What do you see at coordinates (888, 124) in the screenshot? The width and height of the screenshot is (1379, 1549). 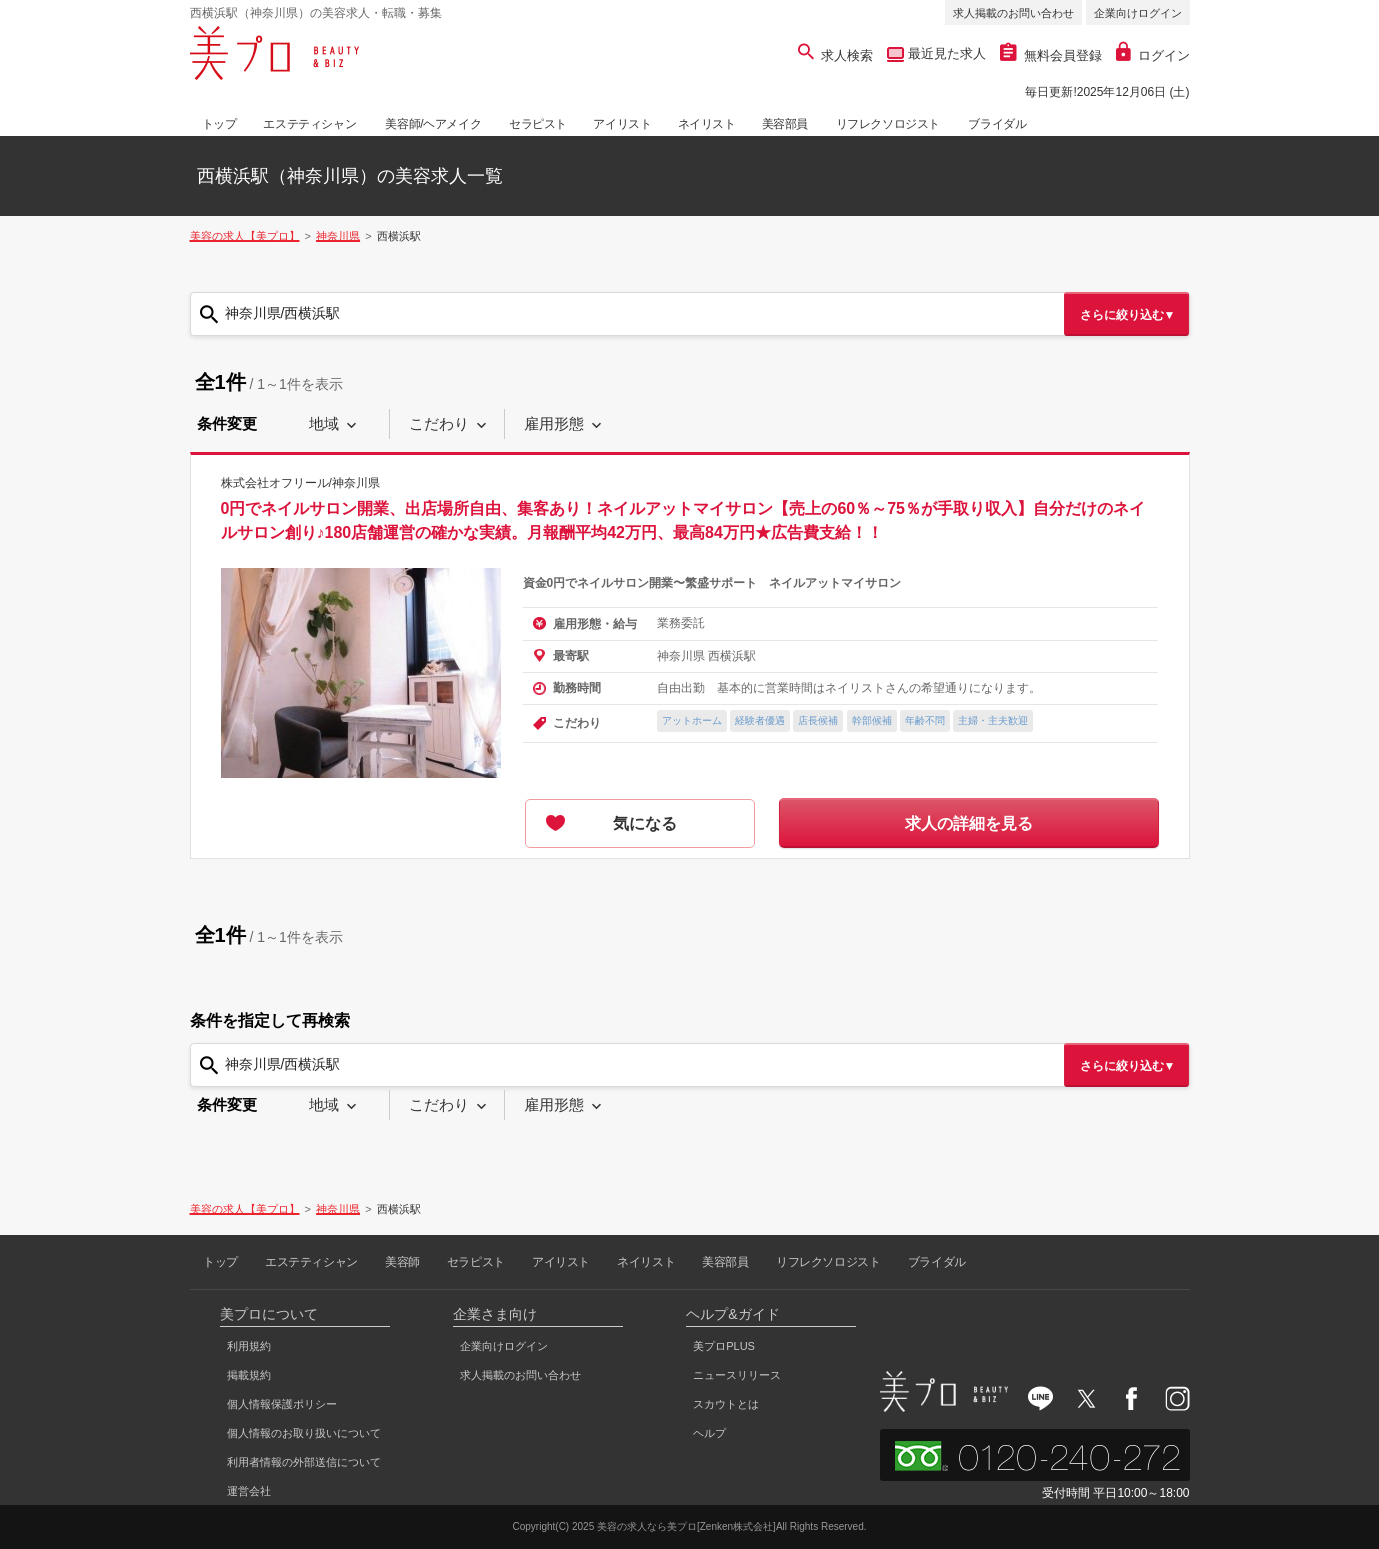 I see `リフレクソロジスト` at bounding box center [888, 124].